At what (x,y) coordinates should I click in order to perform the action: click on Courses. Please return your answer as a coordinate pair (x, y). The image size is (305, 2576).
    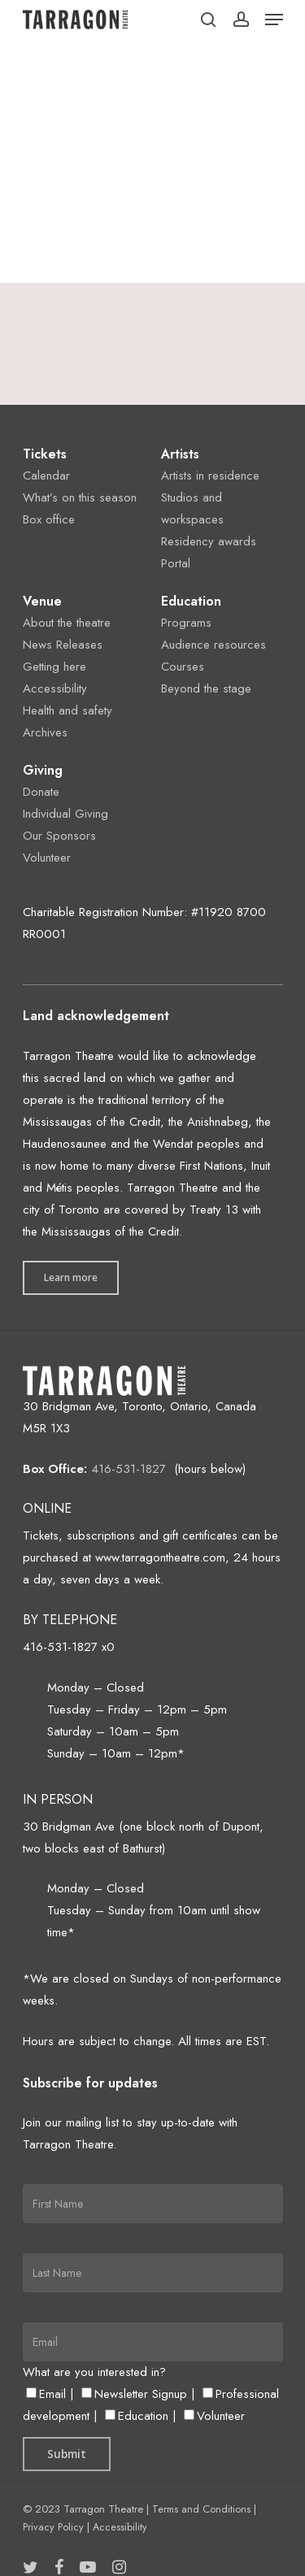
    Looking at the image, I should click on (182, 666).